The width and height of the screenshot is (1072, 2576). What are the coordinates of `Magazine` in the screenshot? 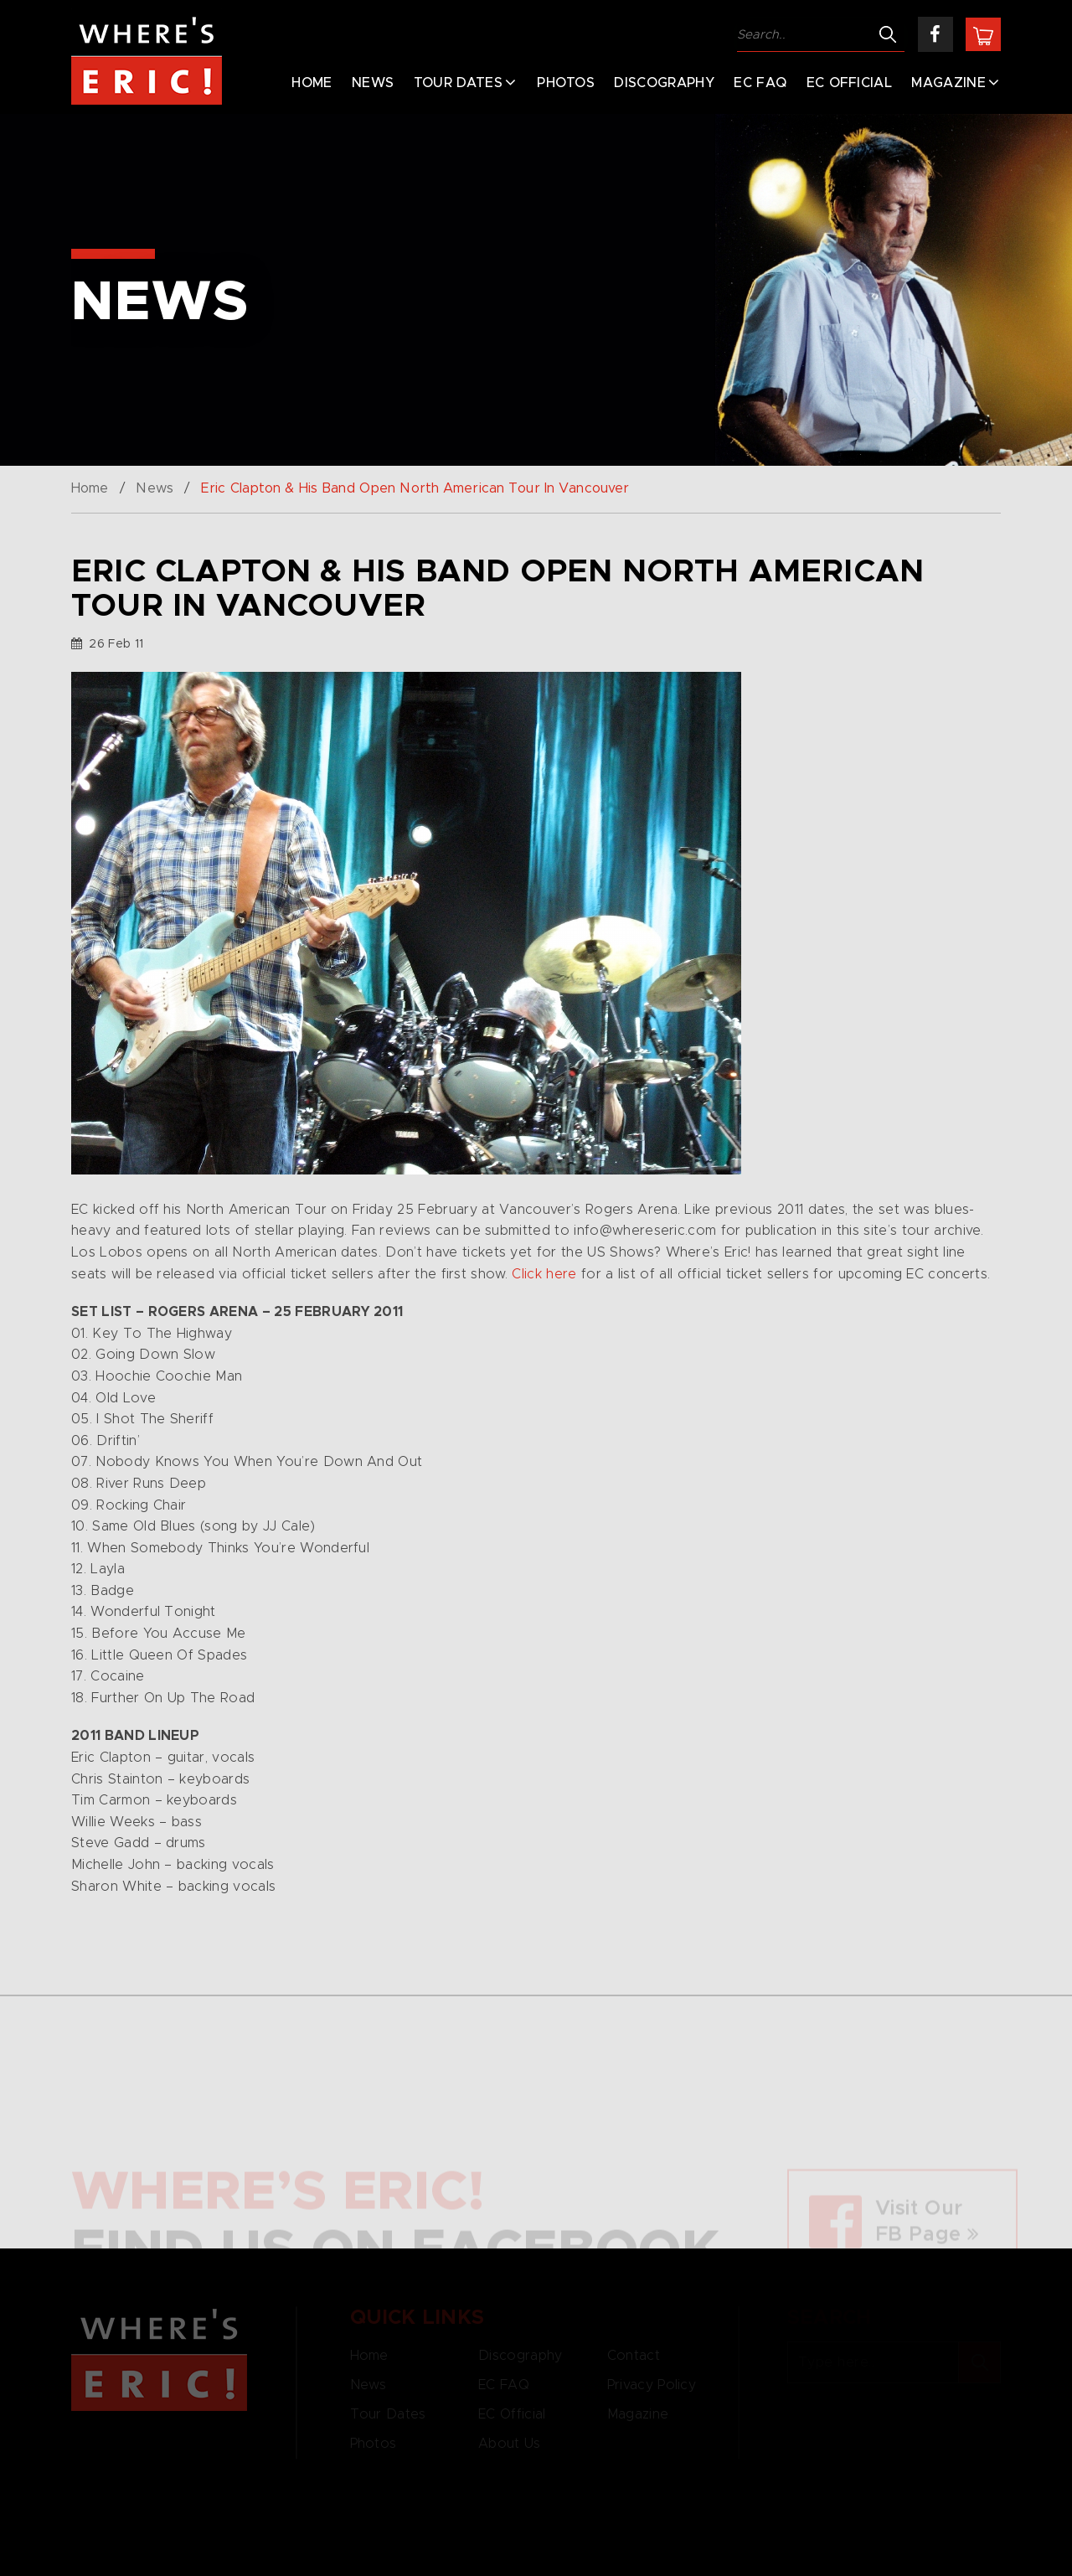 It's located at (948, 83).